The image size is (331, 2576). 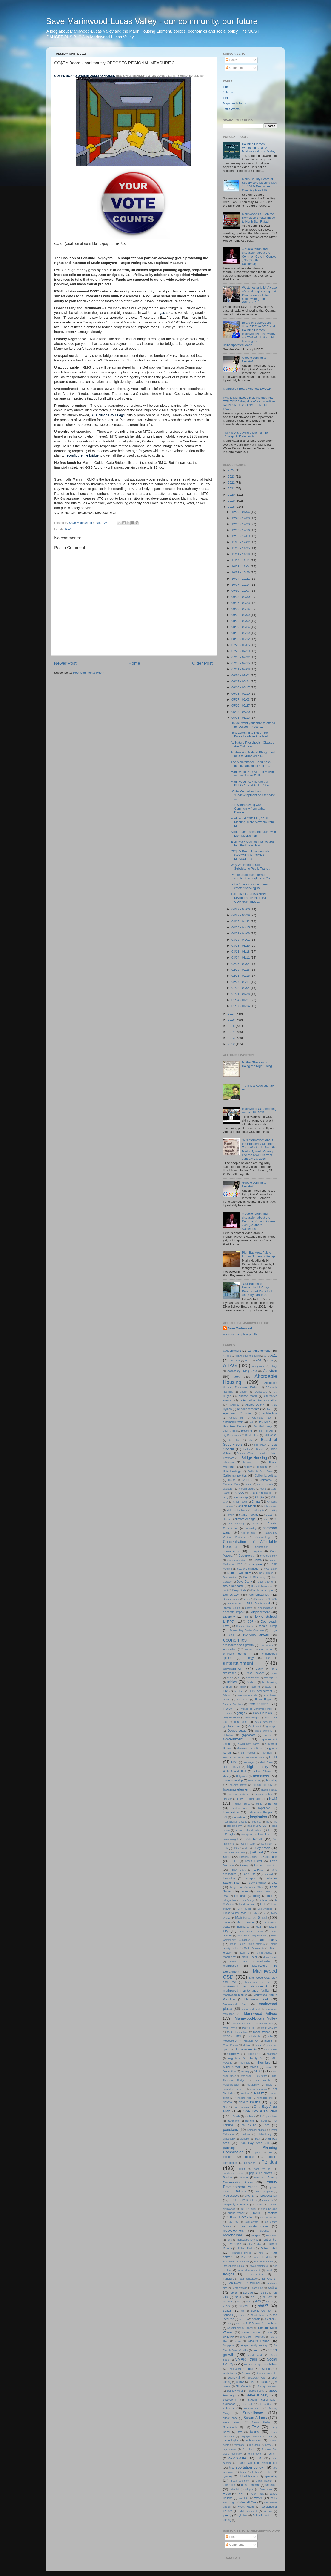 I want to click on 06/10 - 06/17, so click(x=241, y=687).